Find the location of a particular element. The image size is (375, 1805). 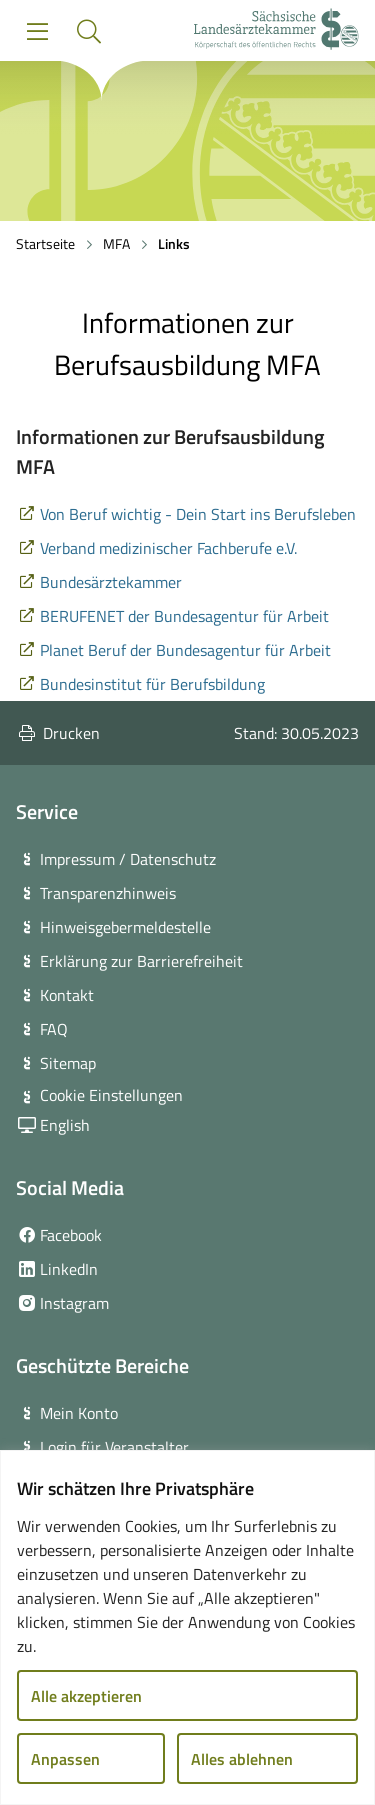

Links is located at coordinates (174, 243).